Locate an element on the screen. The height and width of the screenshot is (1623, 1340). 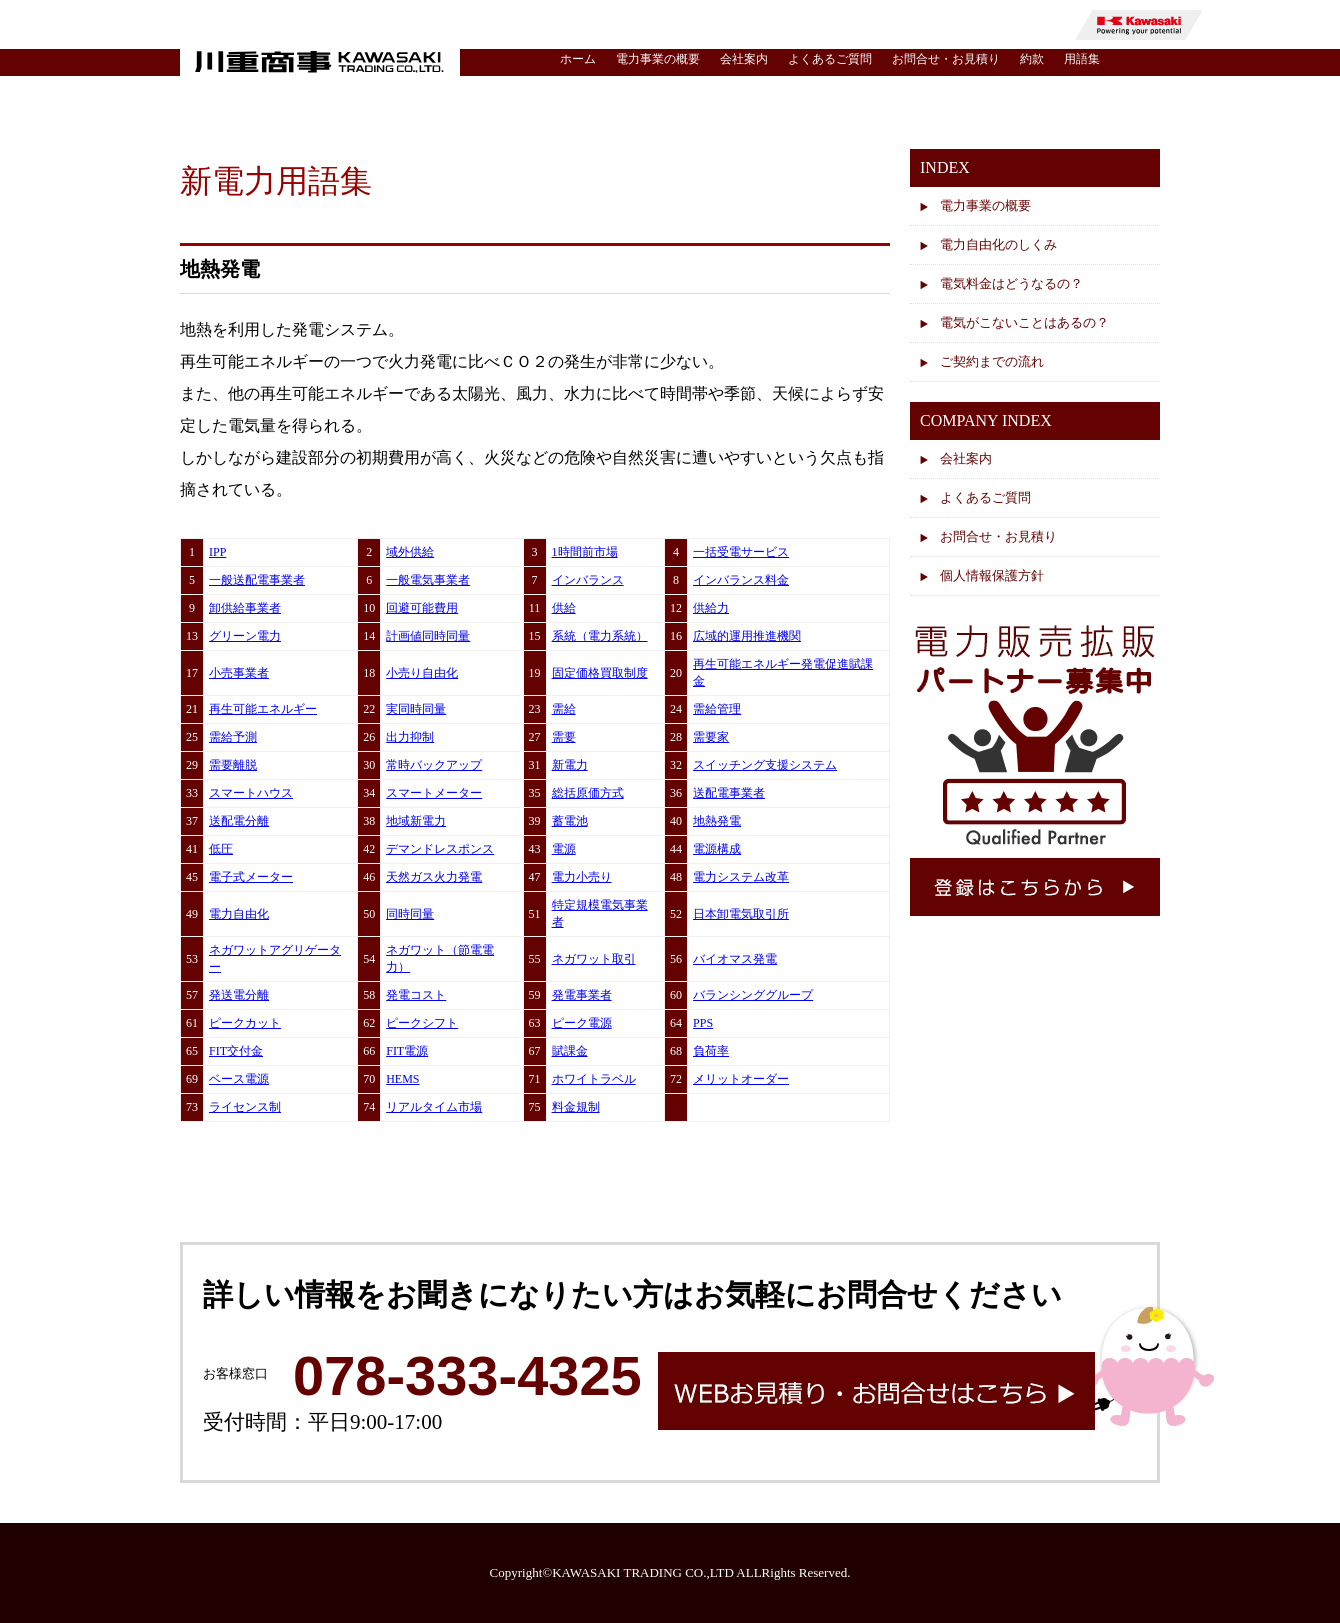
ホワイトラベル is located at coordinates (594, 1079).